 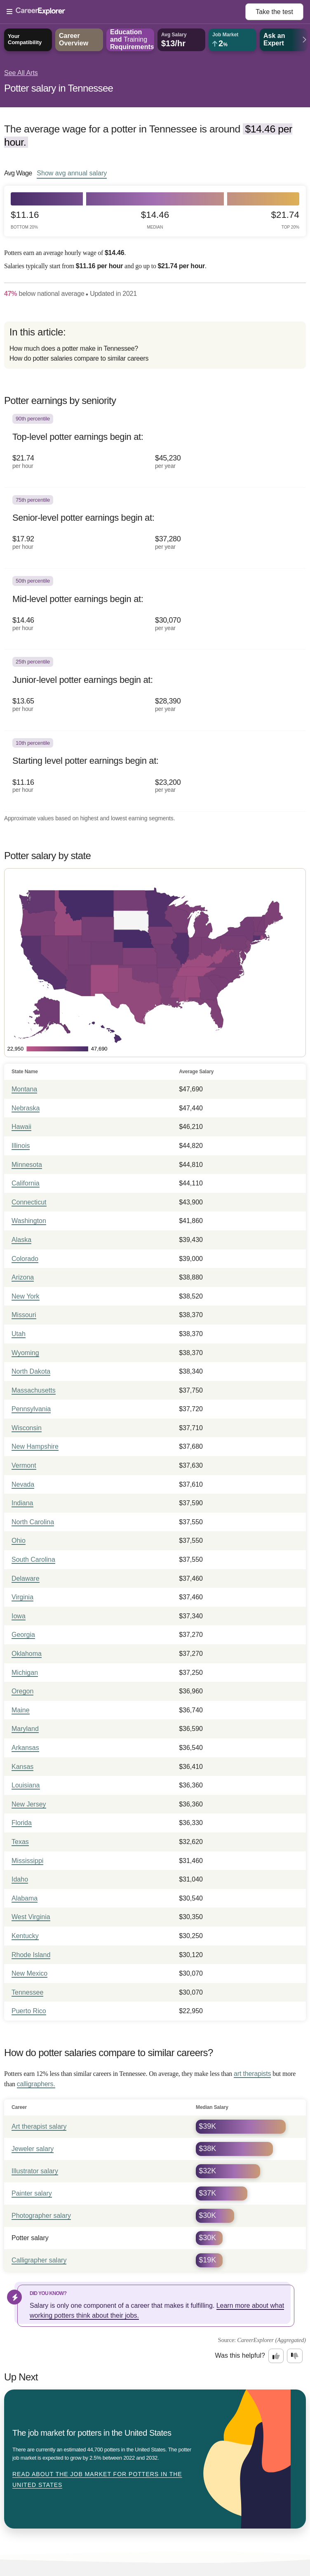 What do you see at coordinates (33, 1559) in the screenshot?
I see `South Carolina` at bounding box center [33, 1559].